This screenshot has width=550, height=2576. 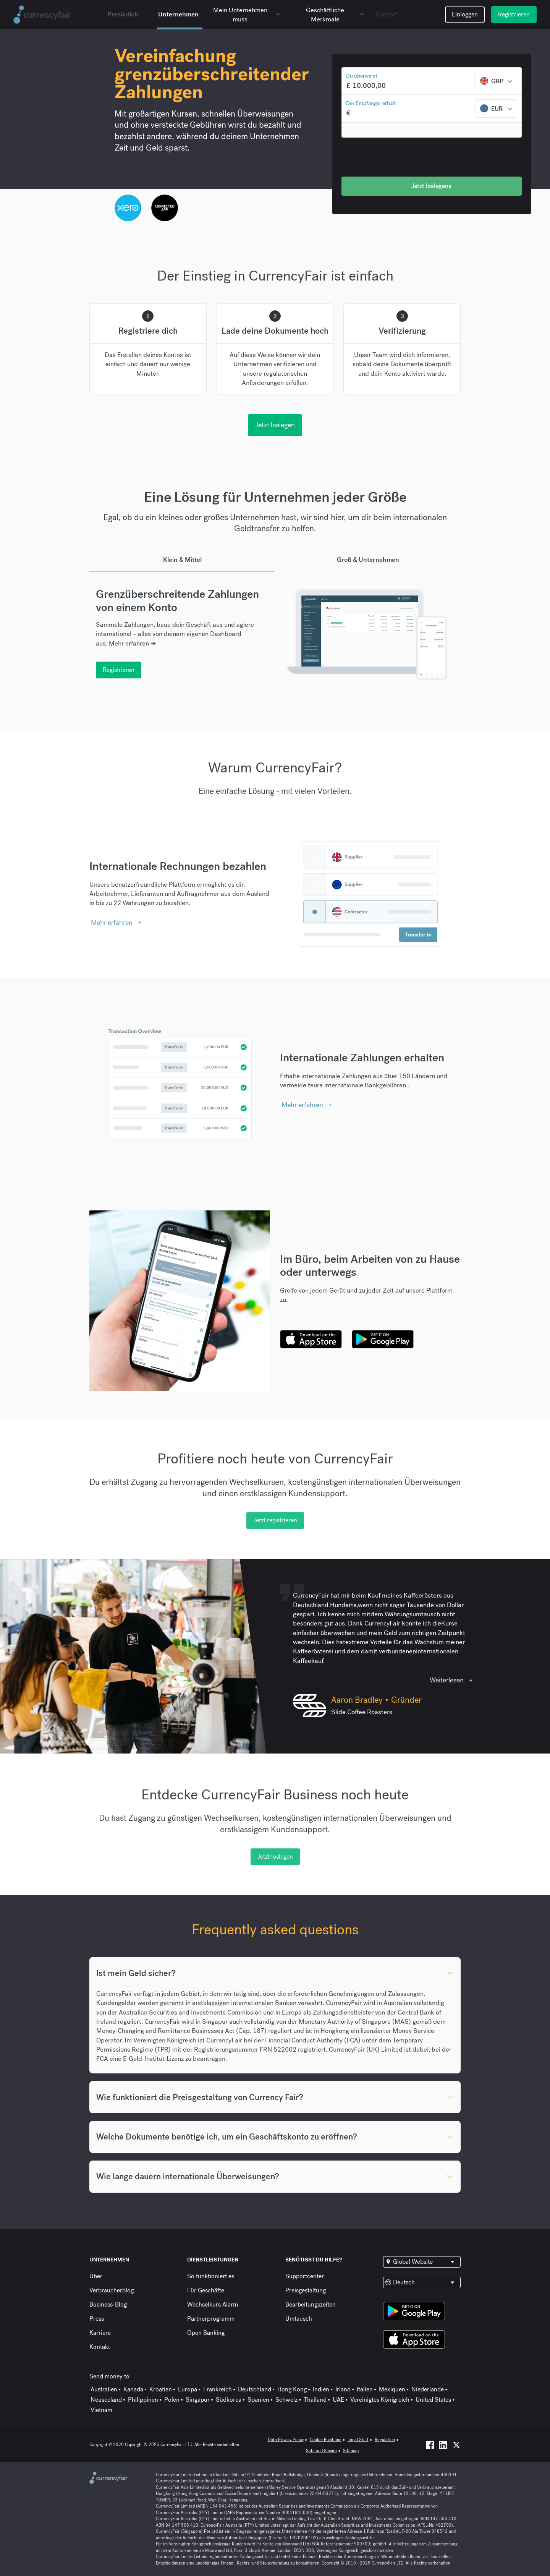 I want to click on Für Geschäfte, so click(x=205, y=2290).